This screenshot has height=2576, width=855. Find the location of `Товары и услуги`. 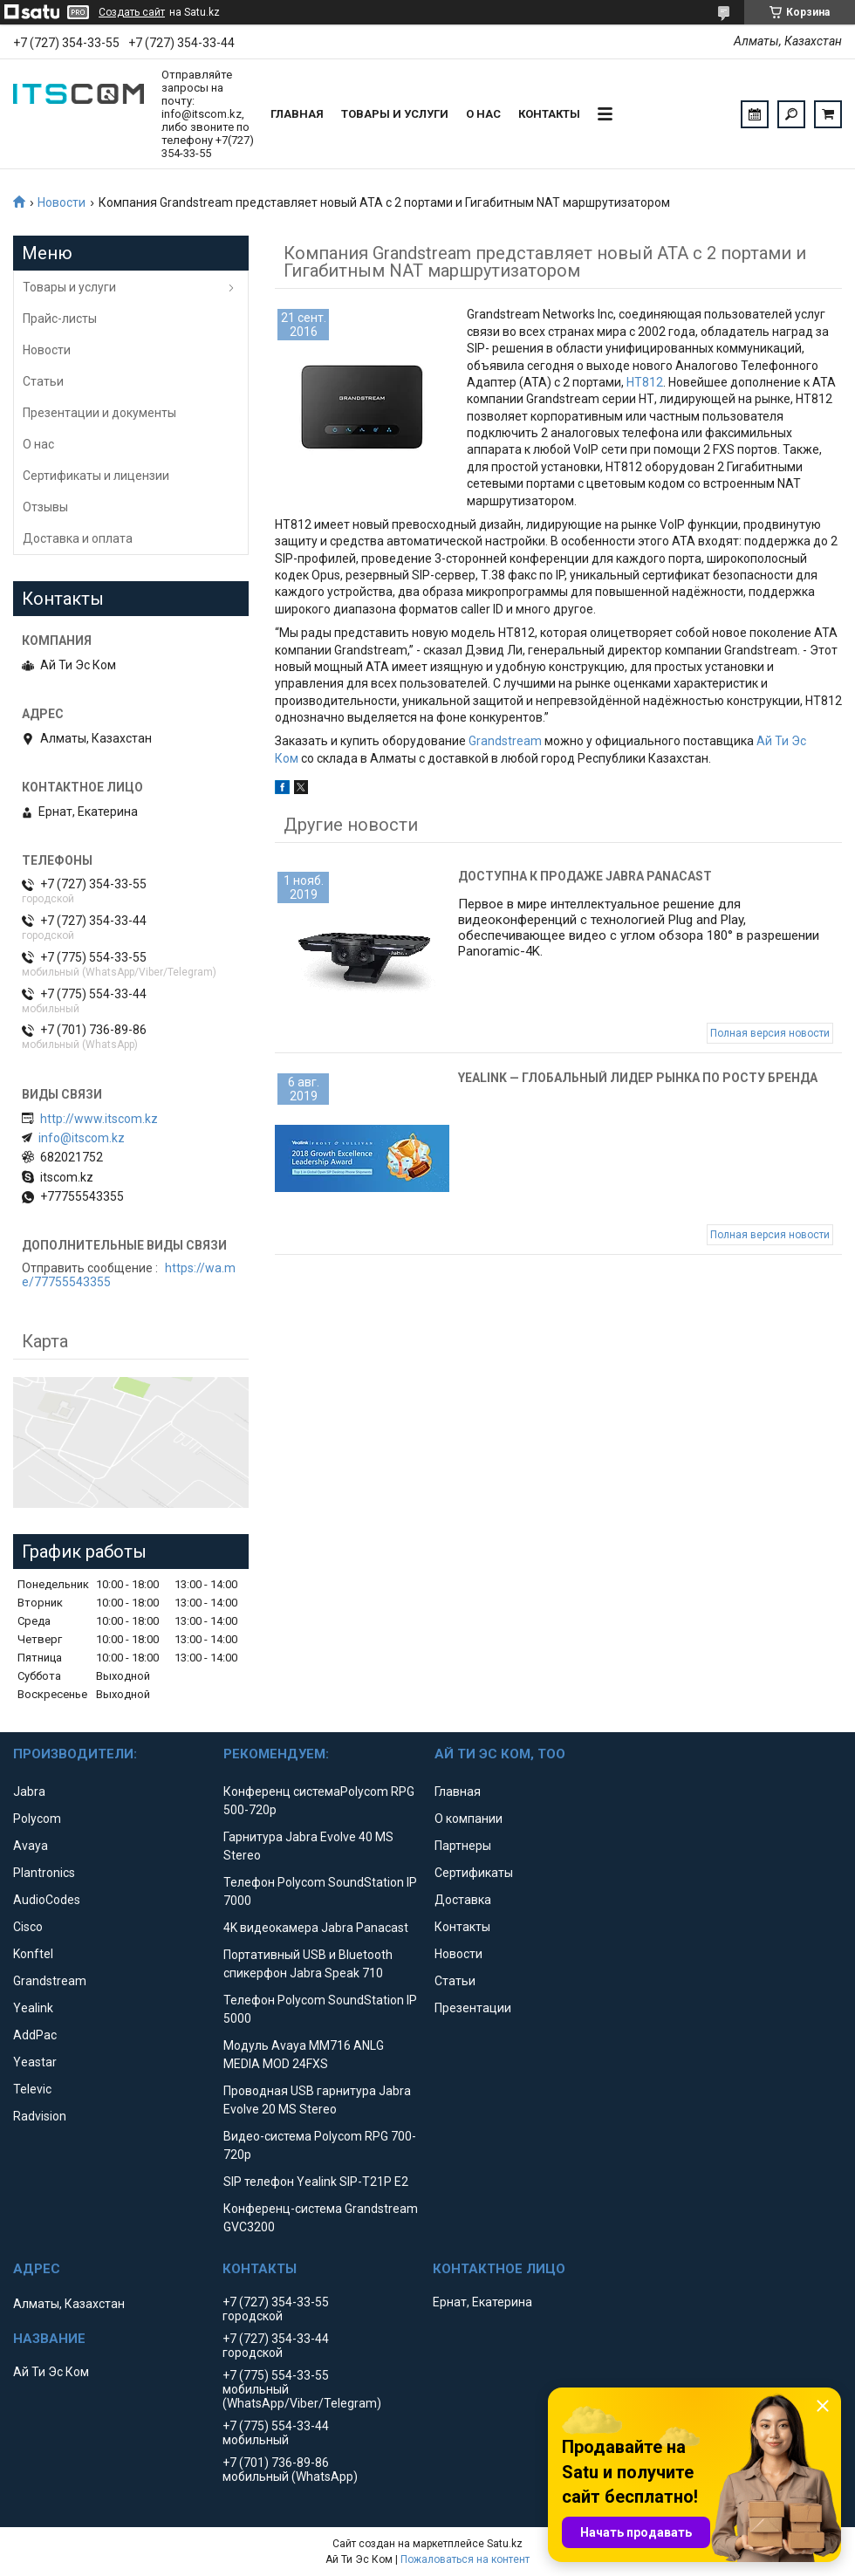

Товары и услуги is located at coordinates (394, 113).